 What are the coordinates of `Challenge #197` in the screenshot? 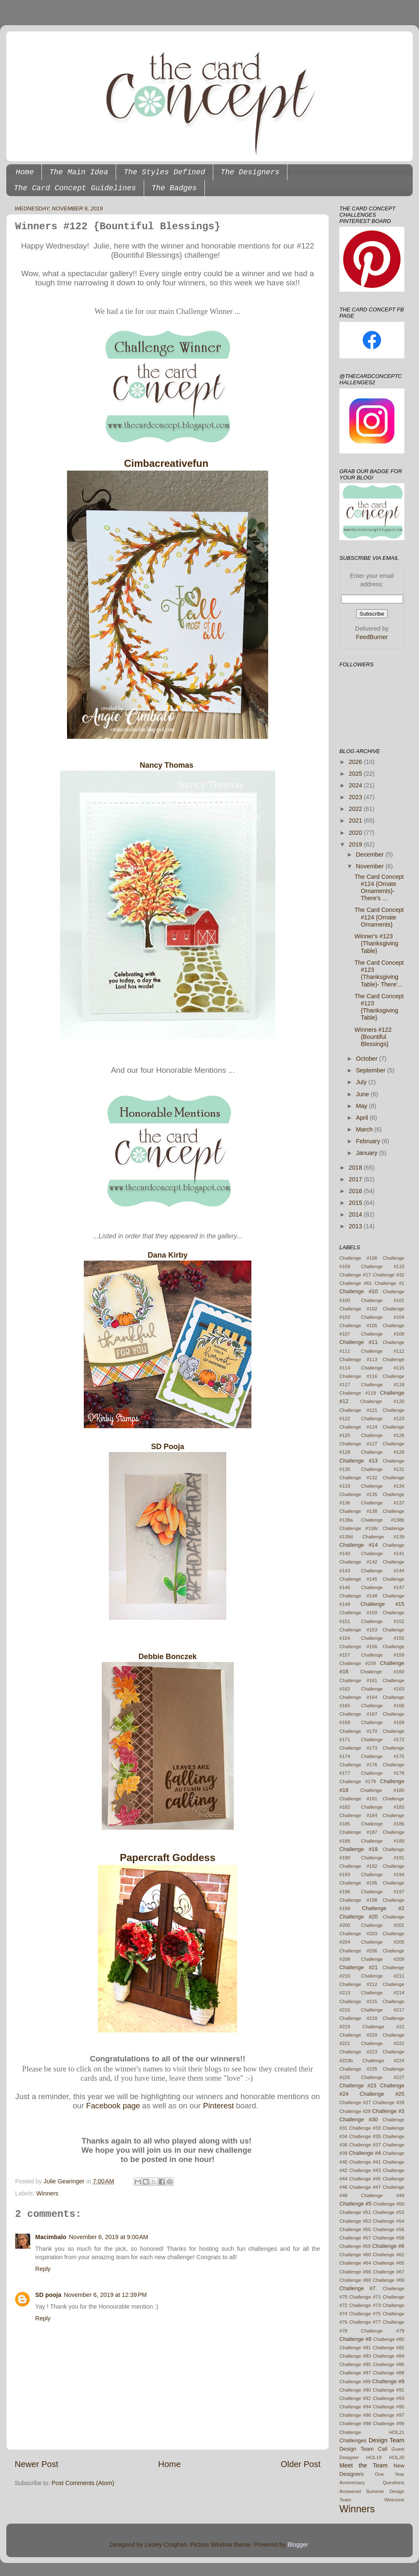 It's located at (382, 1891).